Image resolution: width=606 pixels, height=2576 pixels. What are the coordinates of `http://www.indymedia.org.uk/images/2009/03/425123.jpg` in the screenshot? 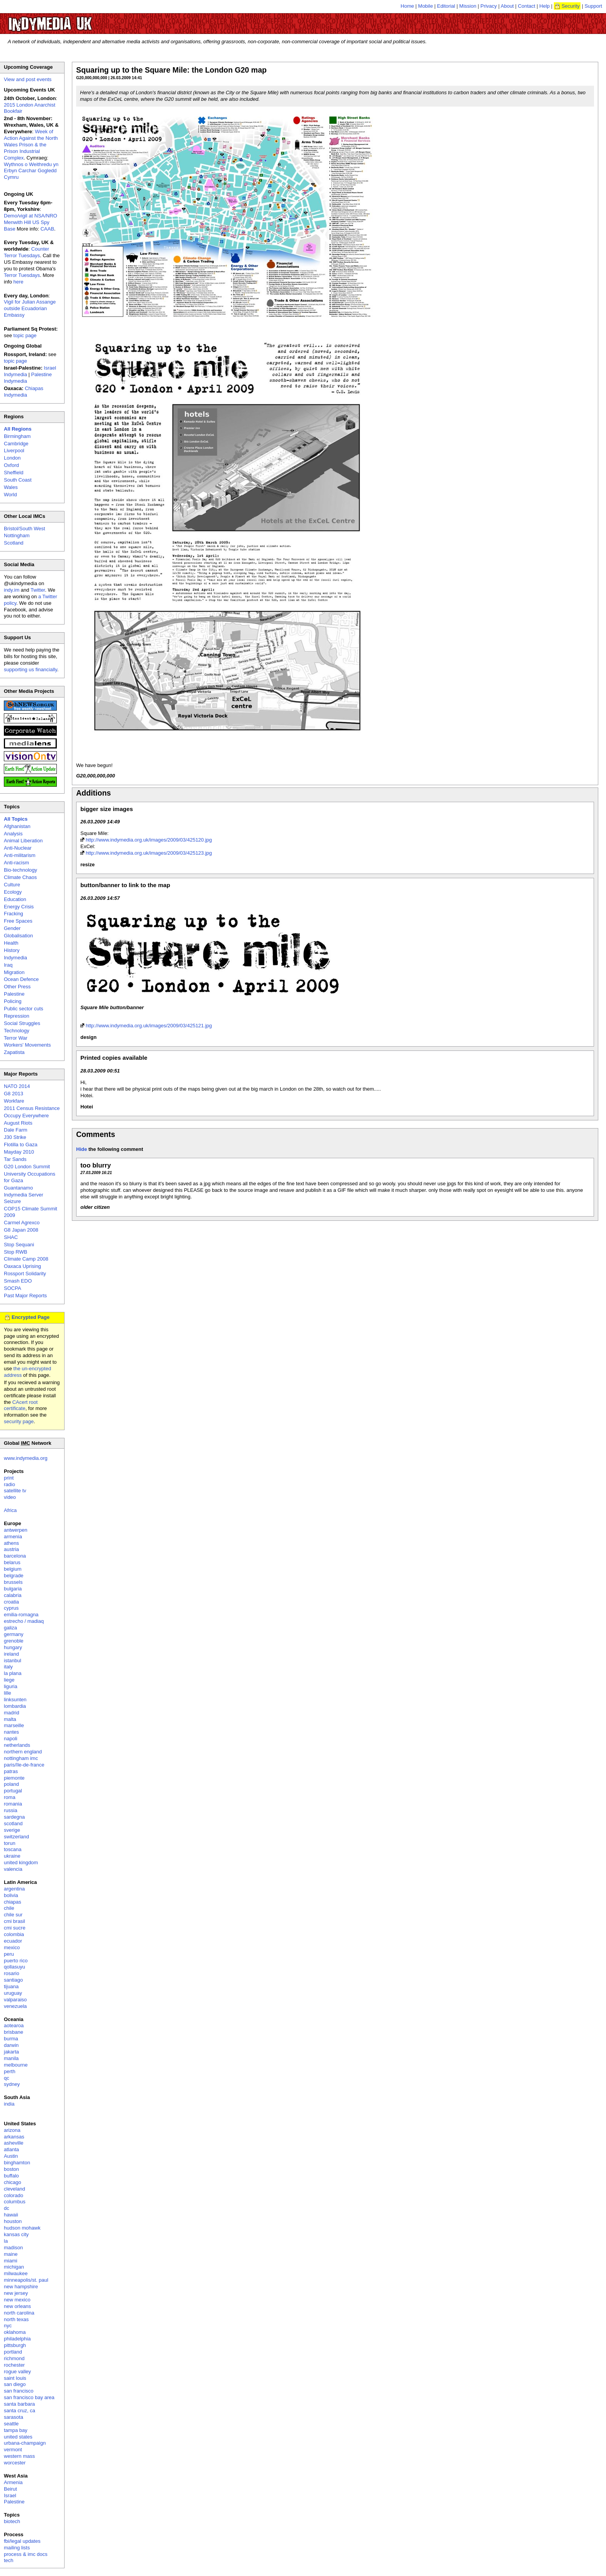 It's located at (149, 853).